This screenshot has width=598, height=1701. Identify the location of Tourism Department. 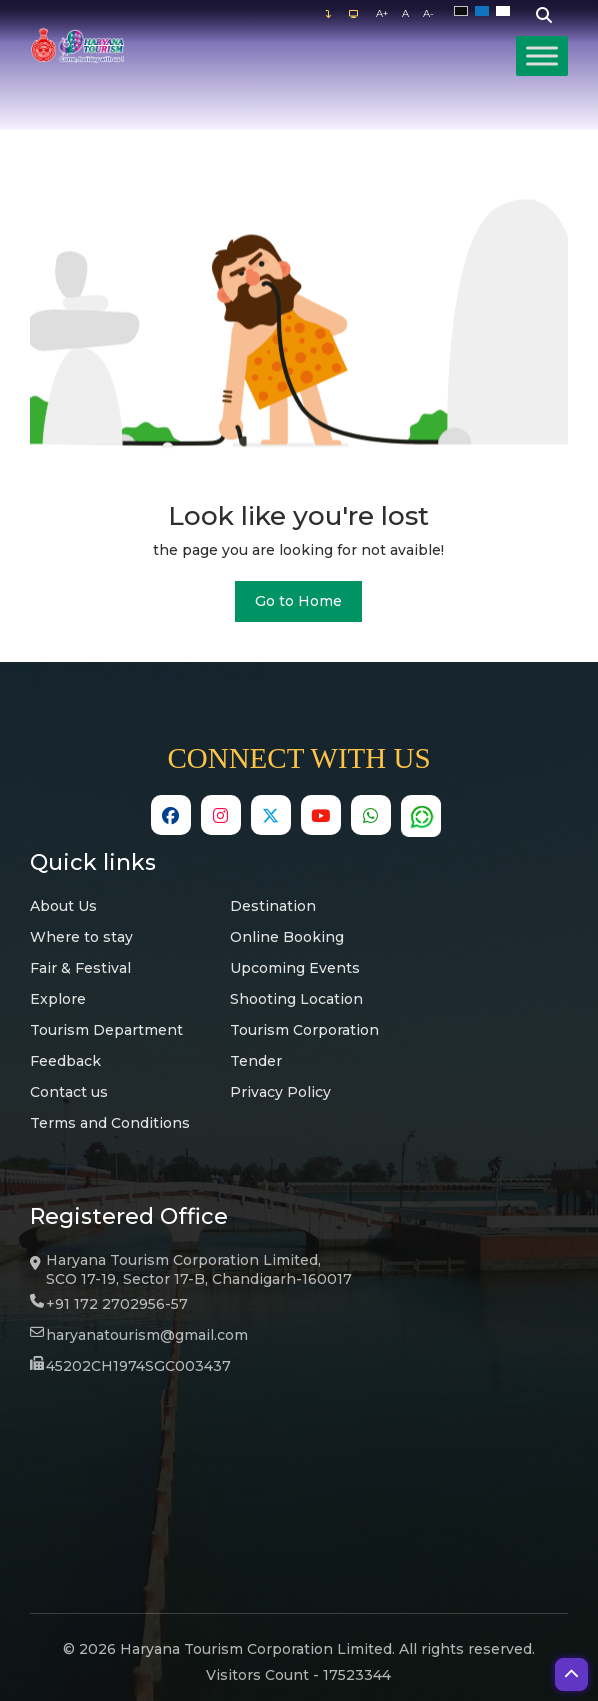
(106, 1030).